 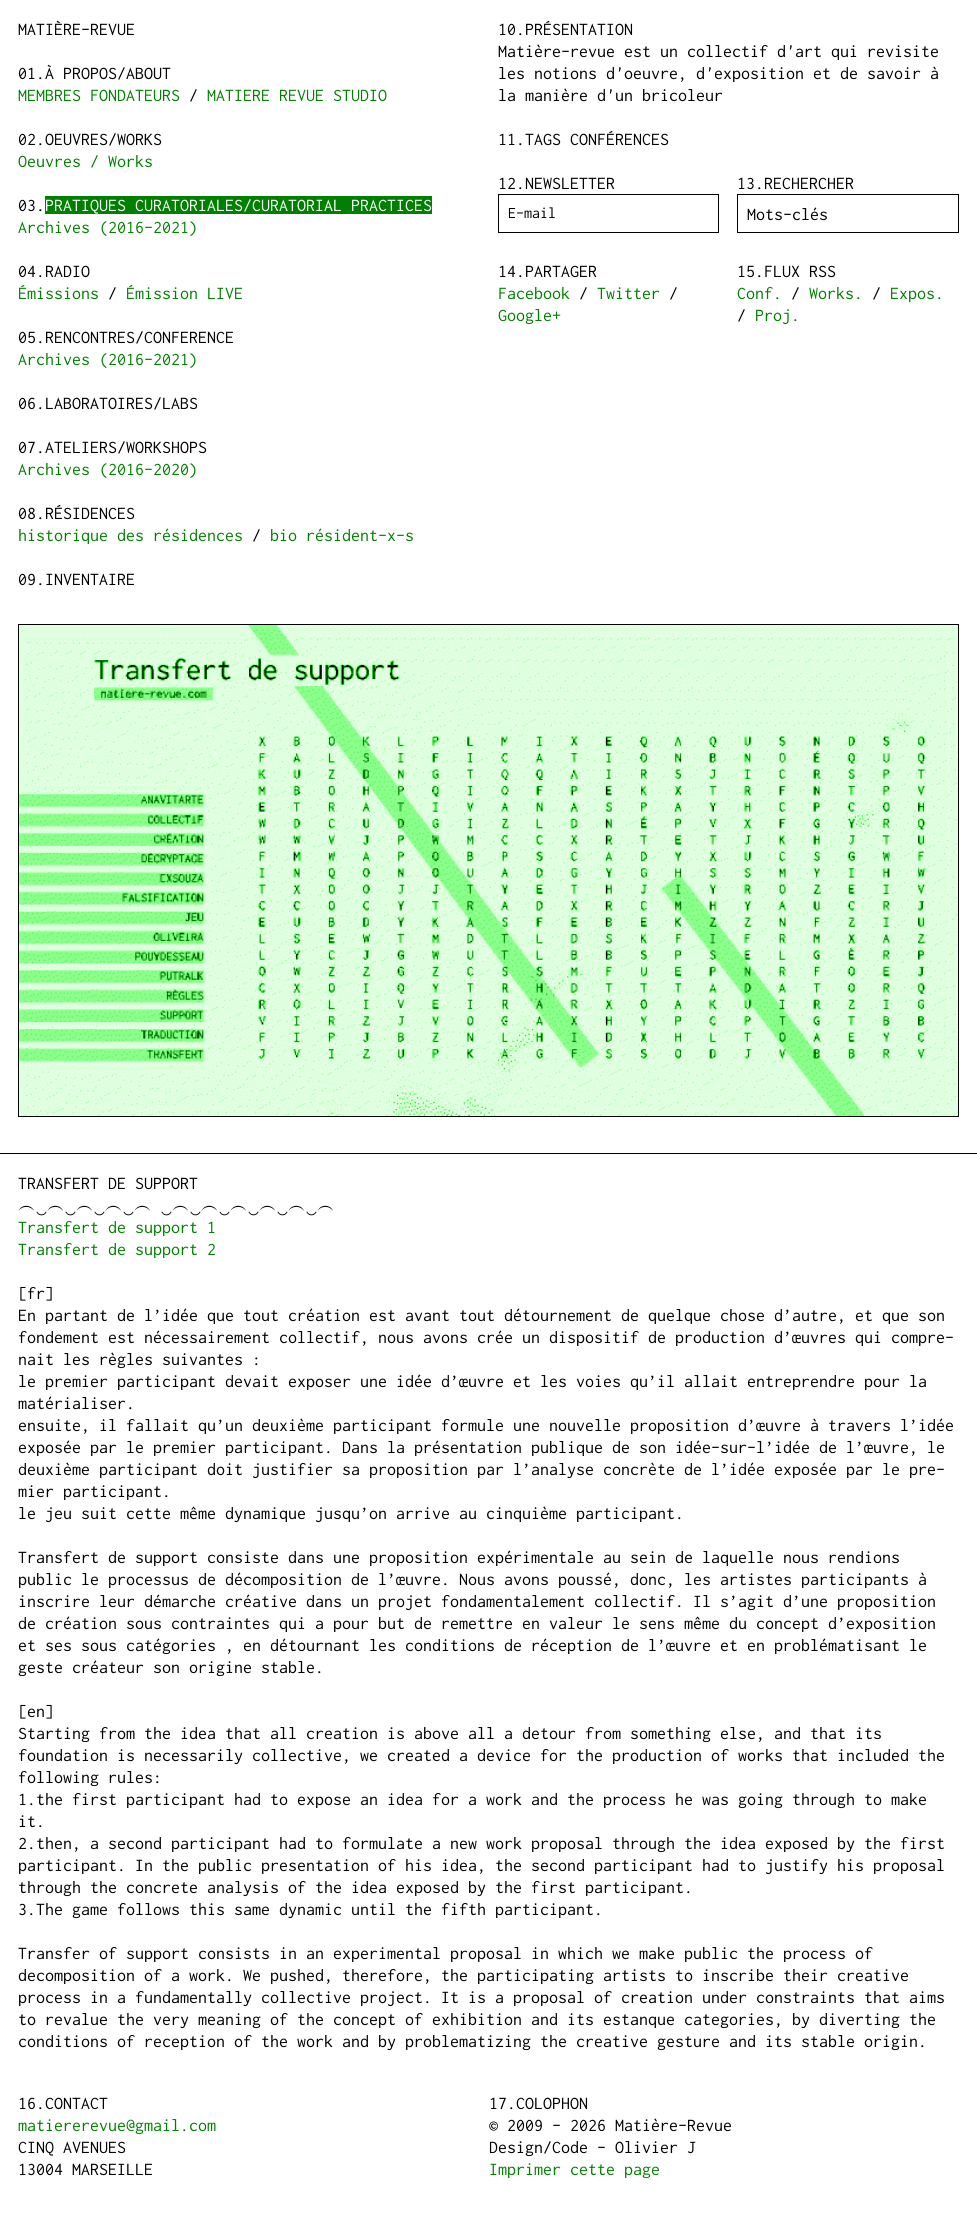 I want to click on Conf., so click(x=759, y=293).